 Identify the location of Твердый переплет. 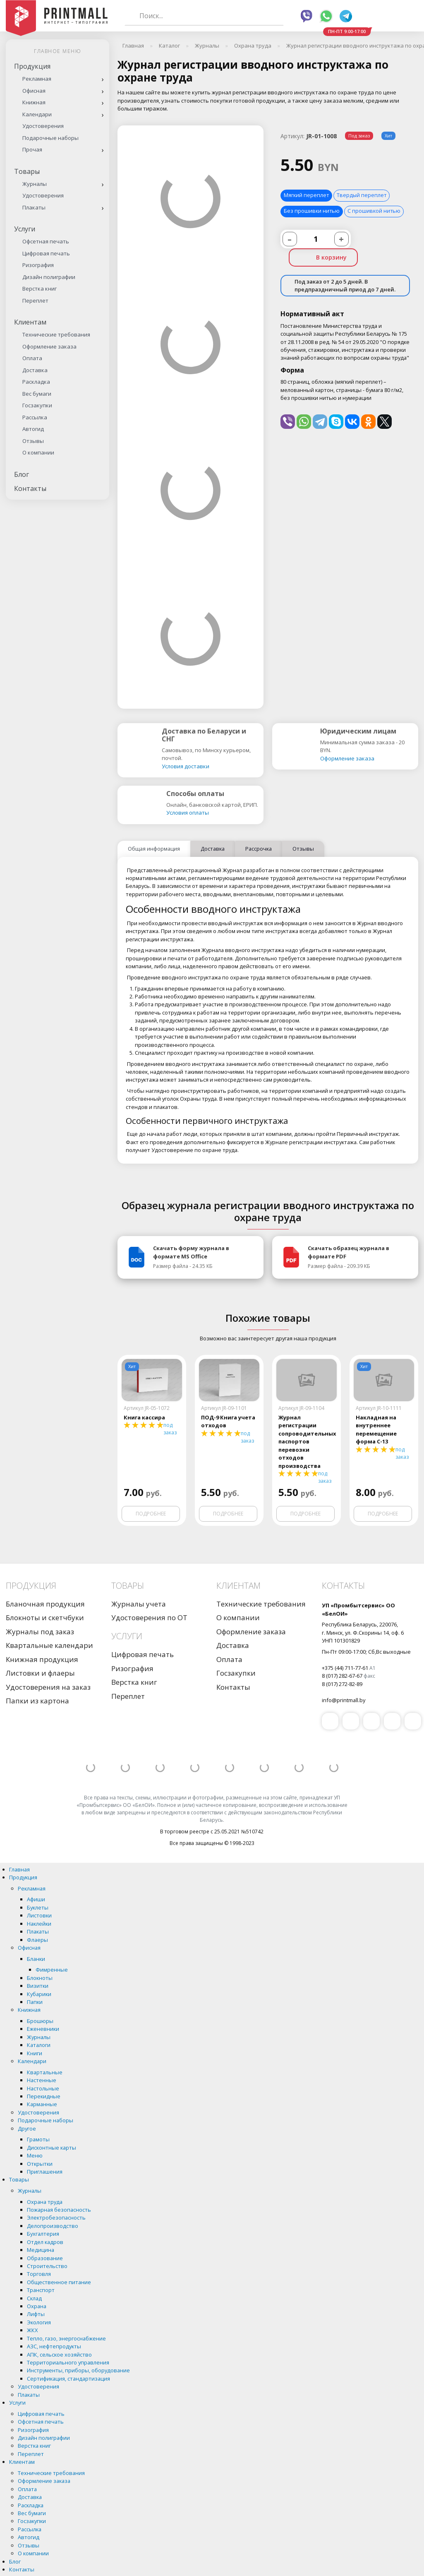
(361, 195).